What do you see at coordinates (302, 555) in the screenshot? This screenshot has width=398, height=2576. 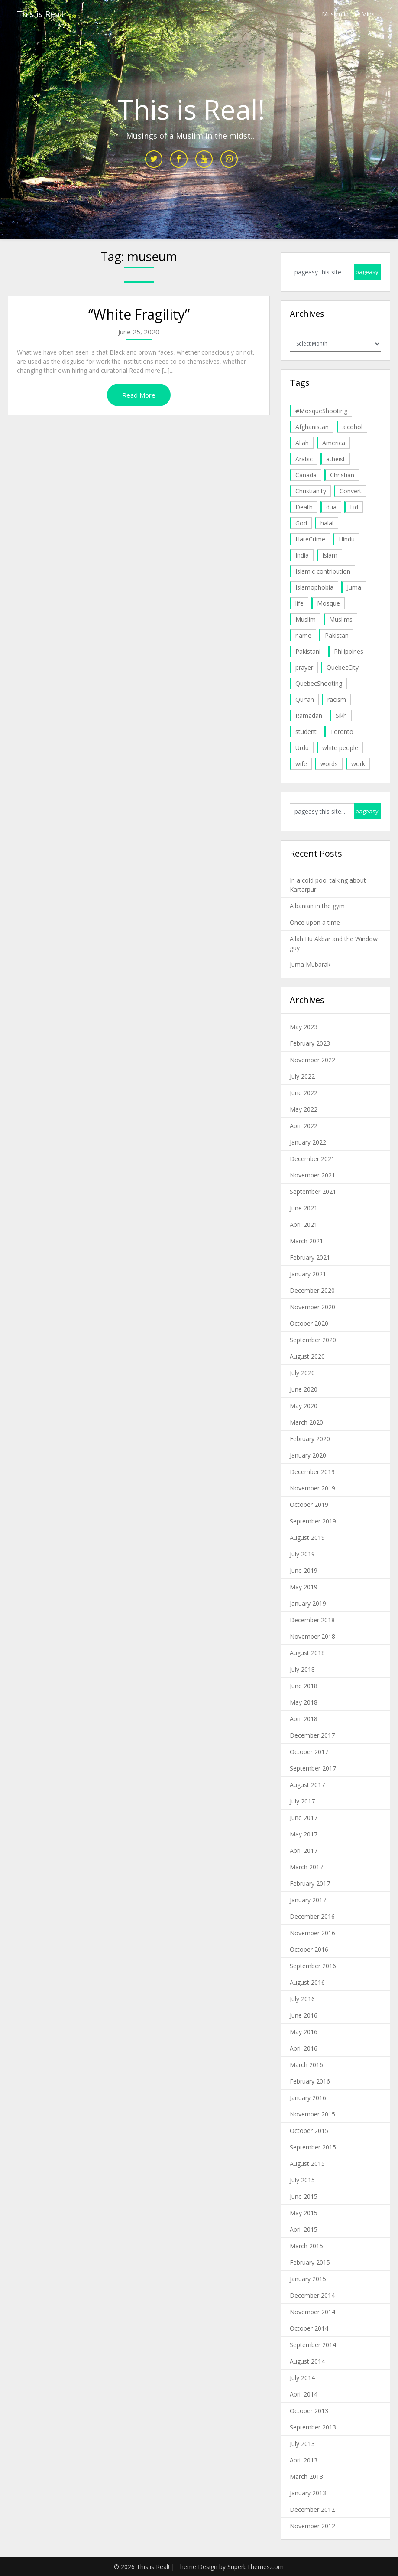 I see `India [India (14 items)]` at bounding box center [302, 555].